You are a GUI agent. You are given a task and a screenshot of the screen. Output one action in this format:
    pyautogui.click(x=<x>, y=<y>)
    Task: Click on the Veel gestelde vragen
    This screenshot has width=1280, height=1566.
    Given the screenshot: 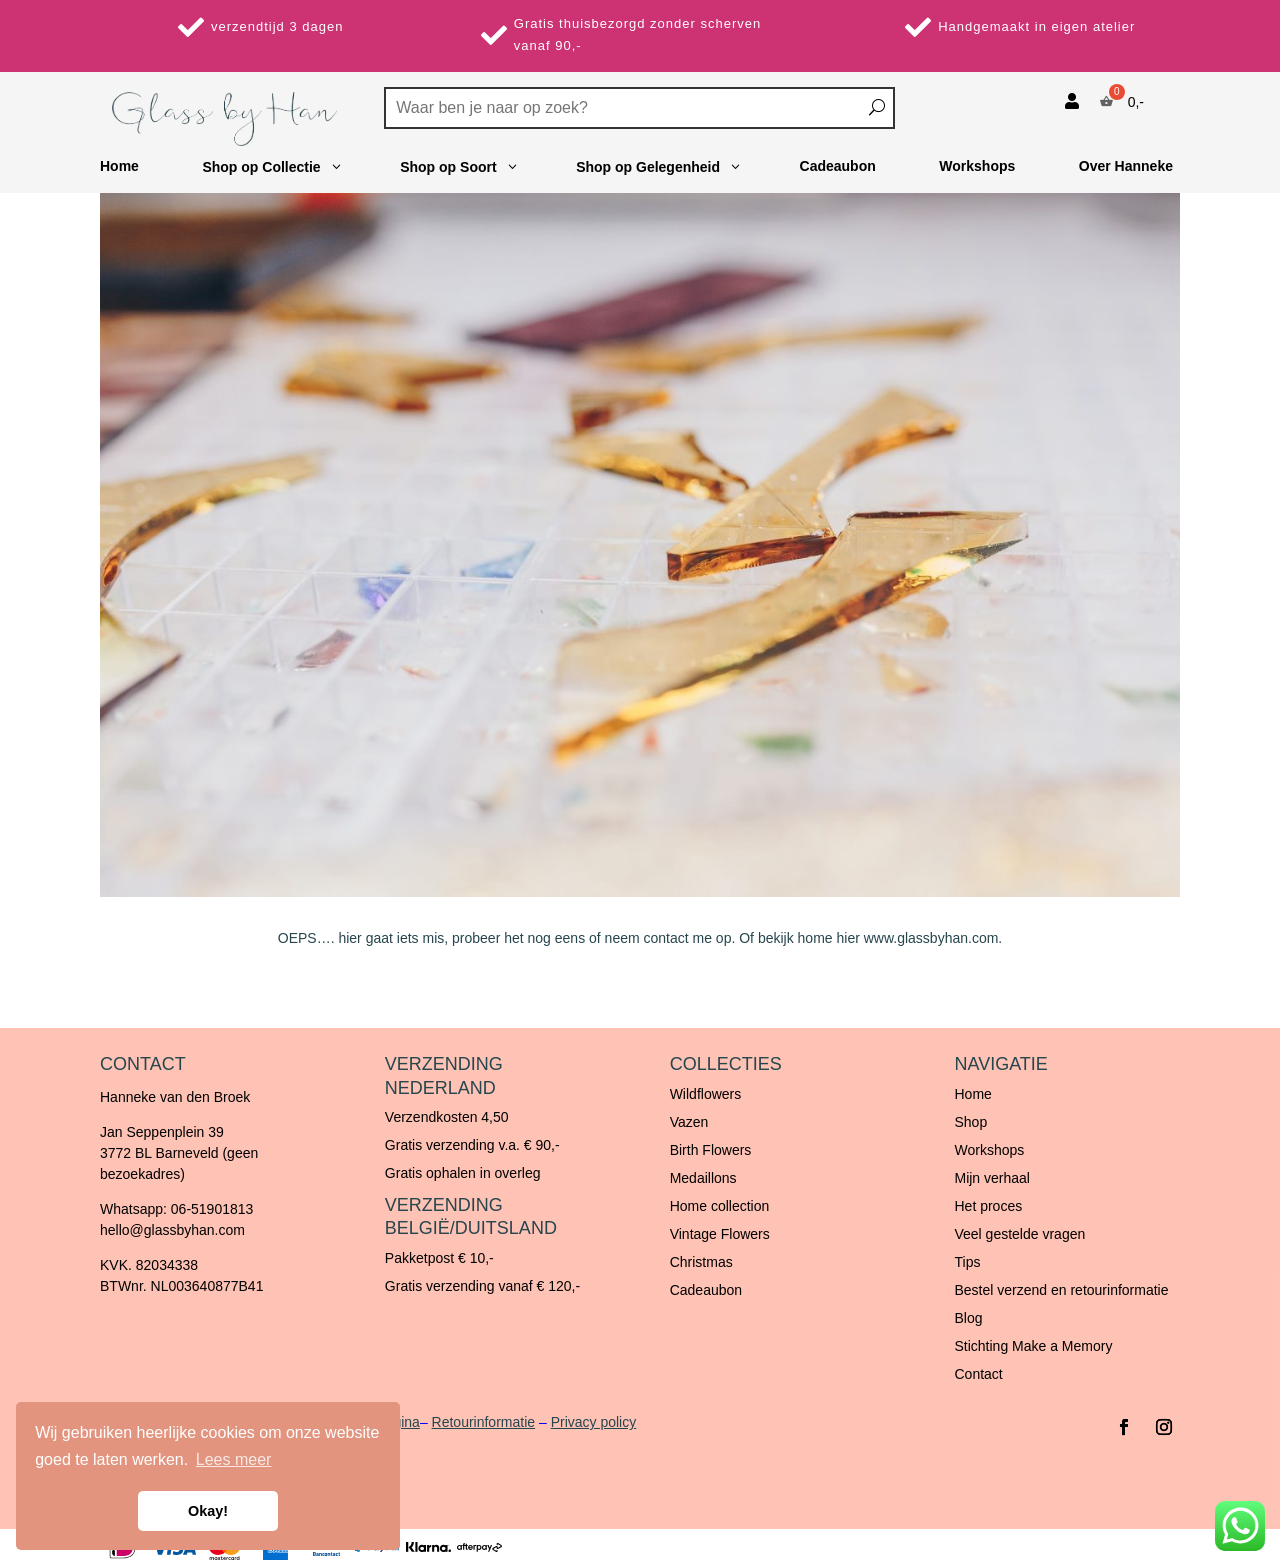 What is the action you would take?
    pyautogui.click(x=1019, y=1234)
    